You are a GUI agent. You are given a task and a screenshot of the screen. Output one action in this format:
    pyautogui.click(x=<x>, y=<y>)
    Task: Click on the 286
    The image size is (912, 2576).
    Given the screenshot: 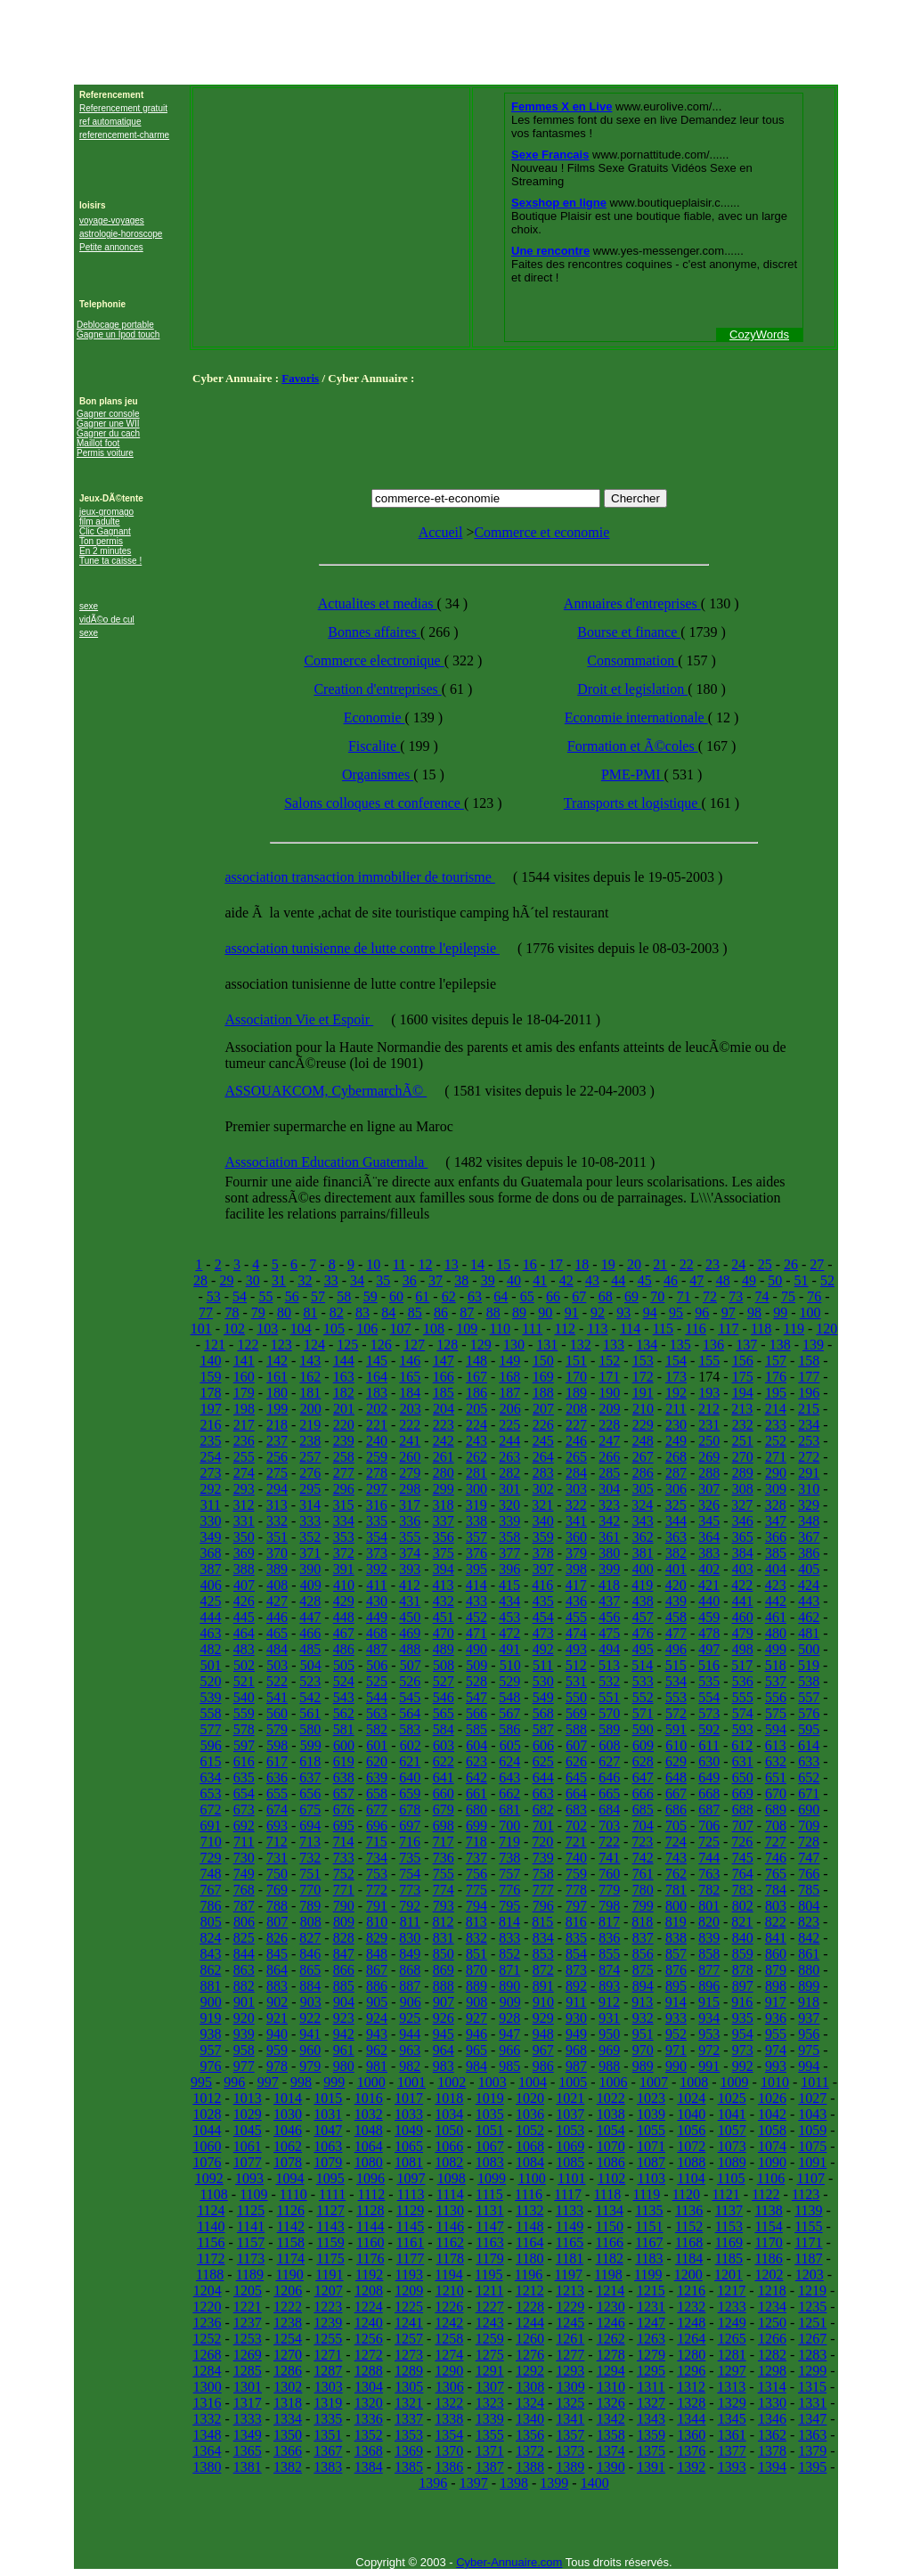 What is the action you would take?
    pyautogui.click(x=643, y=1472)
    